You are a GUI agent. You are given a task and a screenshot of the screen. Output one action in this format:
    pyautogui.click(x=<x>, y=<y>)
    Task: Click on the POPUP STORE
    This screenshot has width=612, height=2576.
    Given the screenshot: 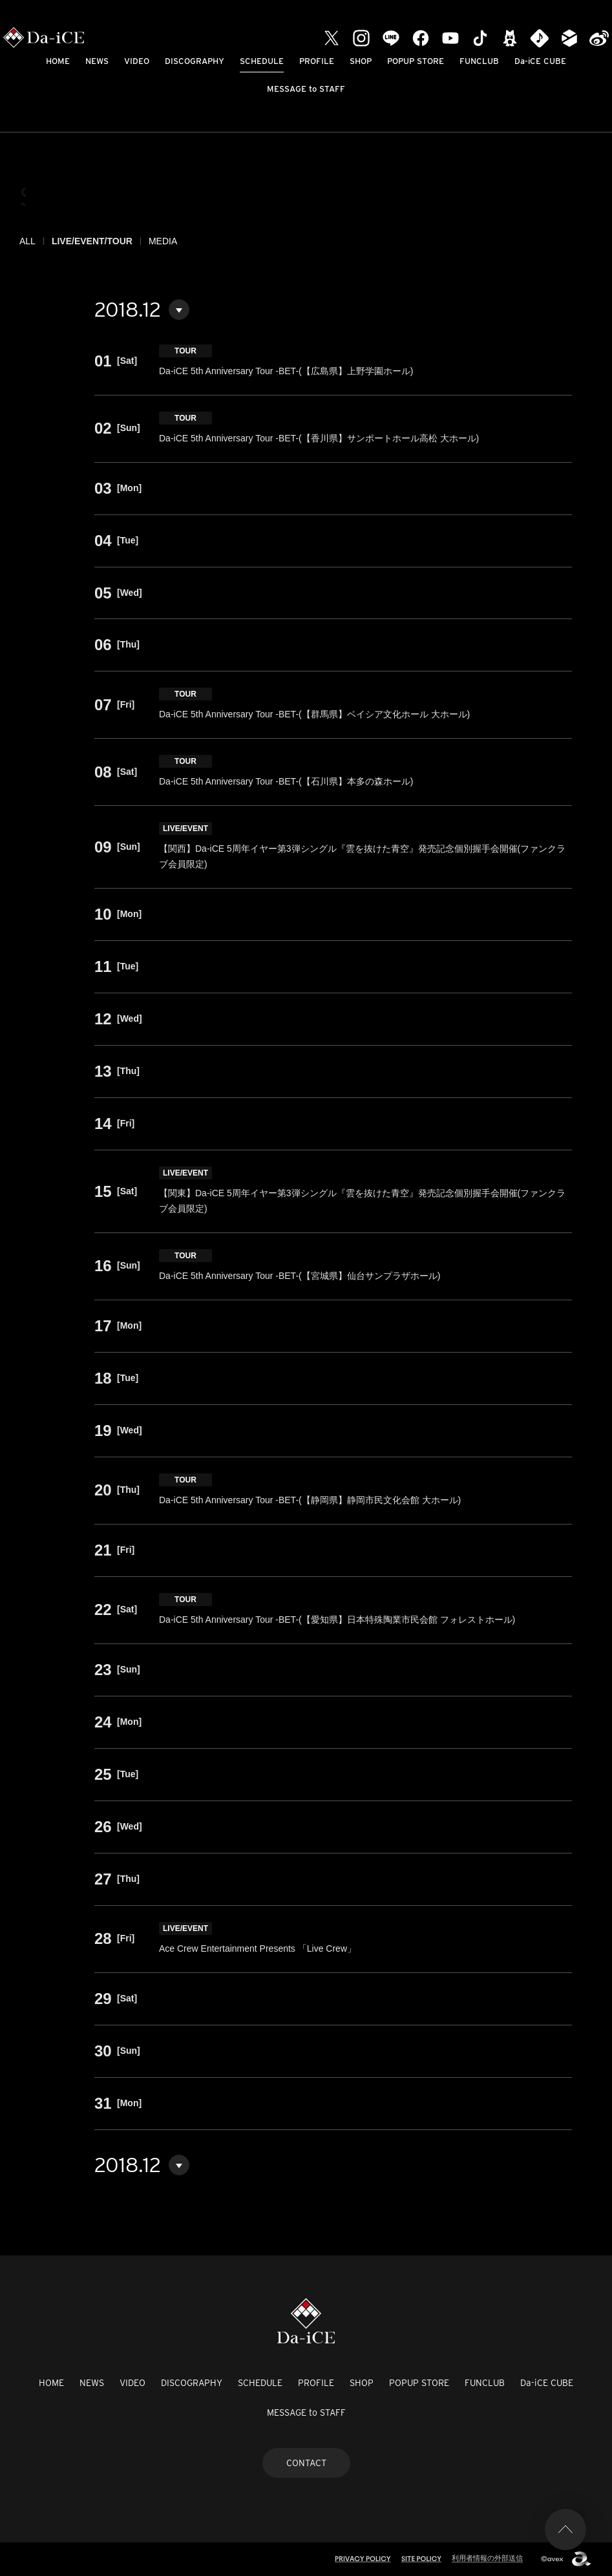 What is the action you would take?
    pyautogui.click(x=415, y=61)
    